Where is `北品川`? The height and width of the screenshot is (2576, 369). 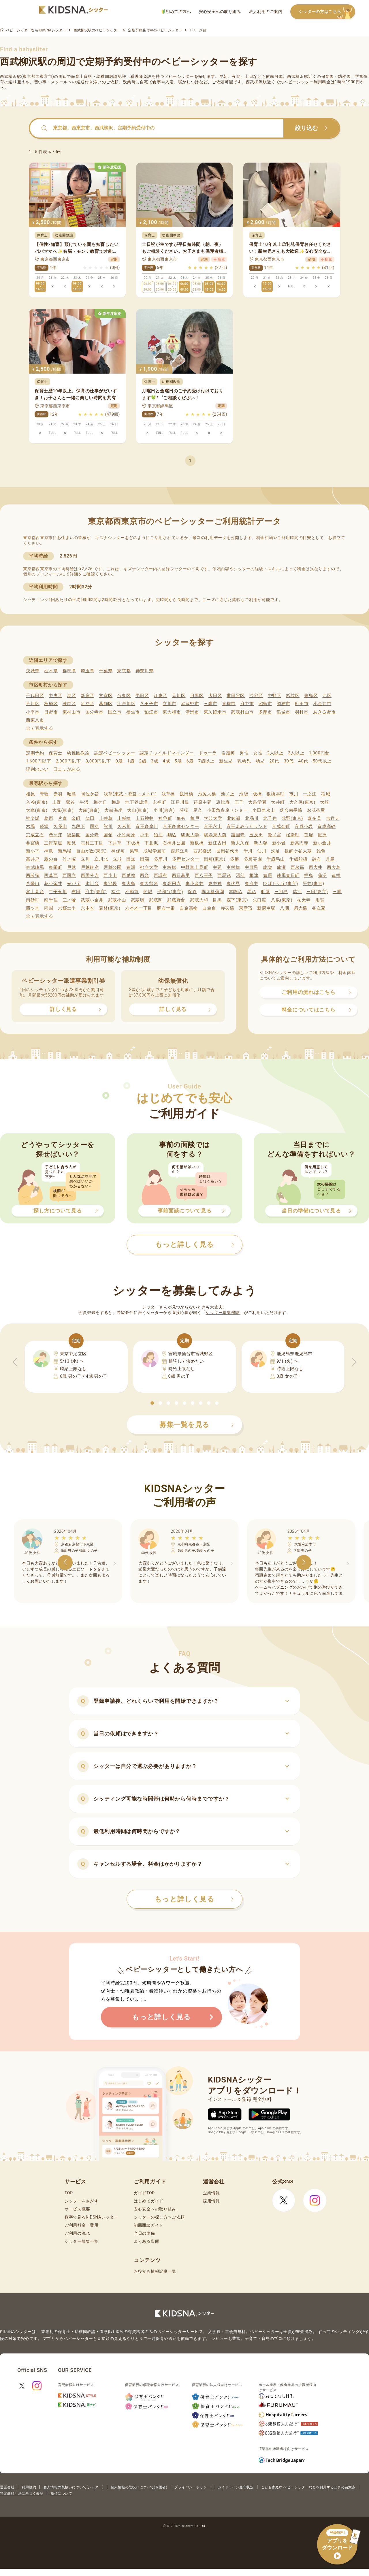 北品川 is located at coordinates (252, 818).